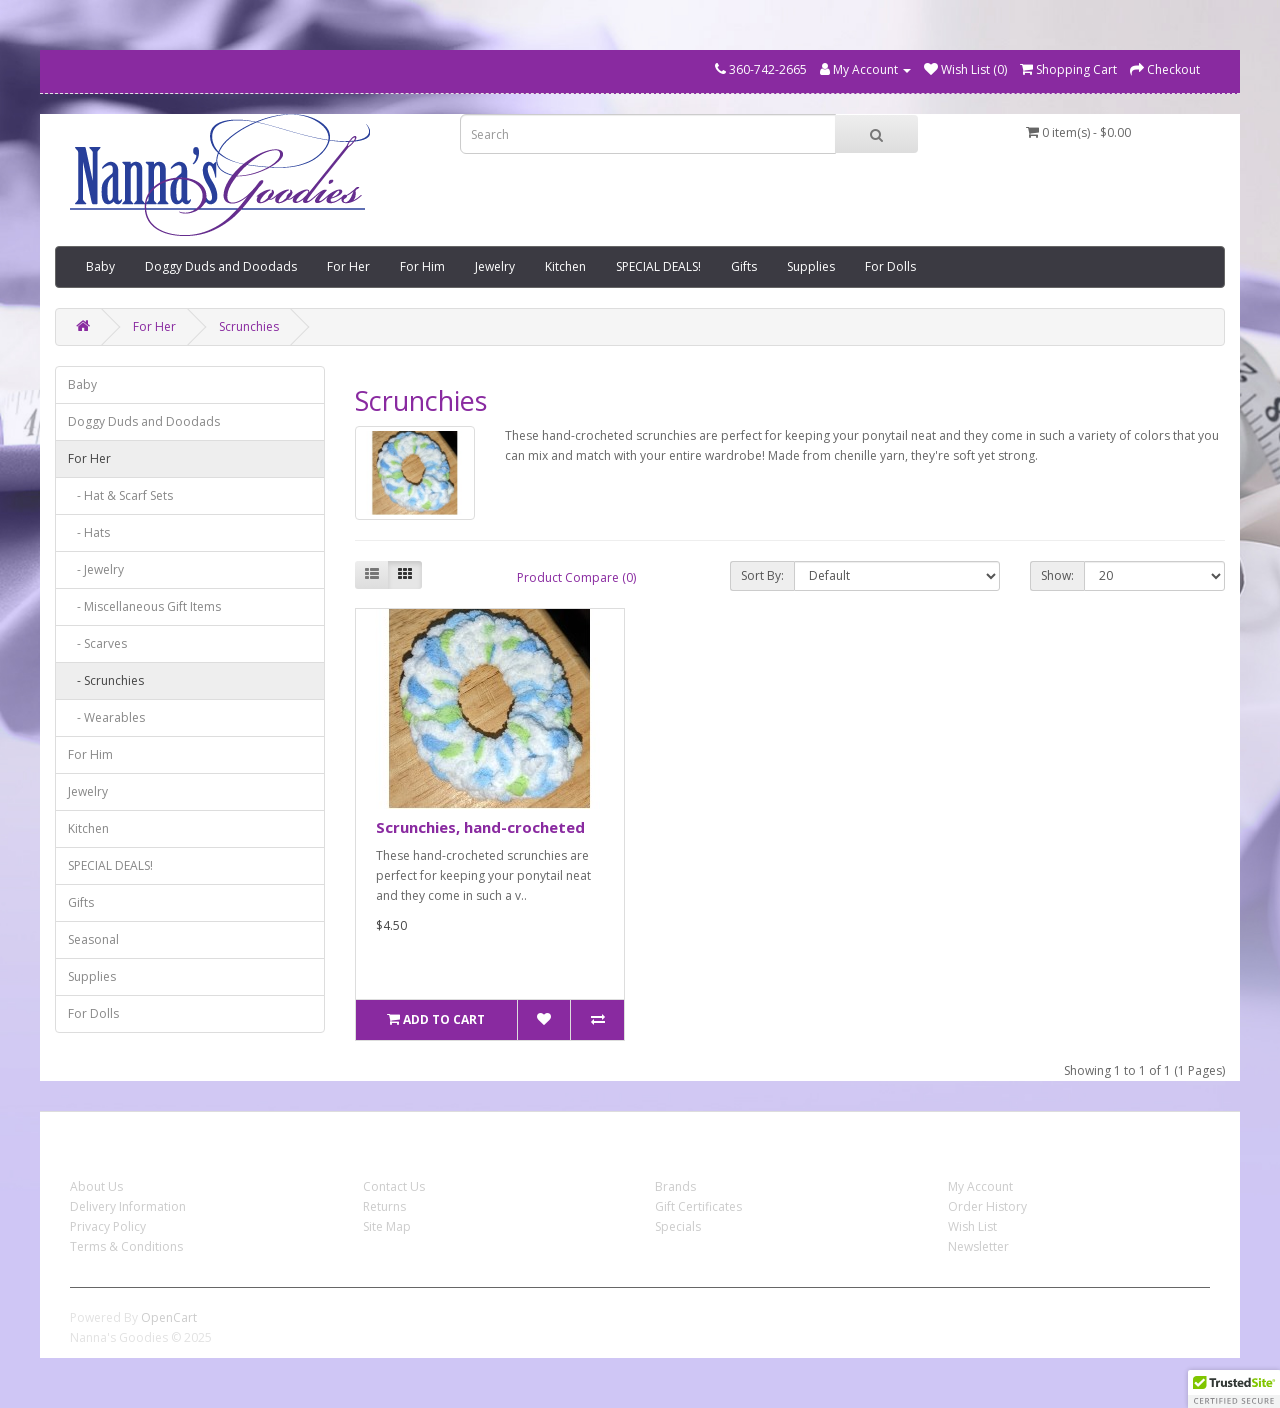  What do you see at coordinates (221, 266) in the screenshot?
I see `Doggy Duds and Doodads` at bounding box center [221, 266].